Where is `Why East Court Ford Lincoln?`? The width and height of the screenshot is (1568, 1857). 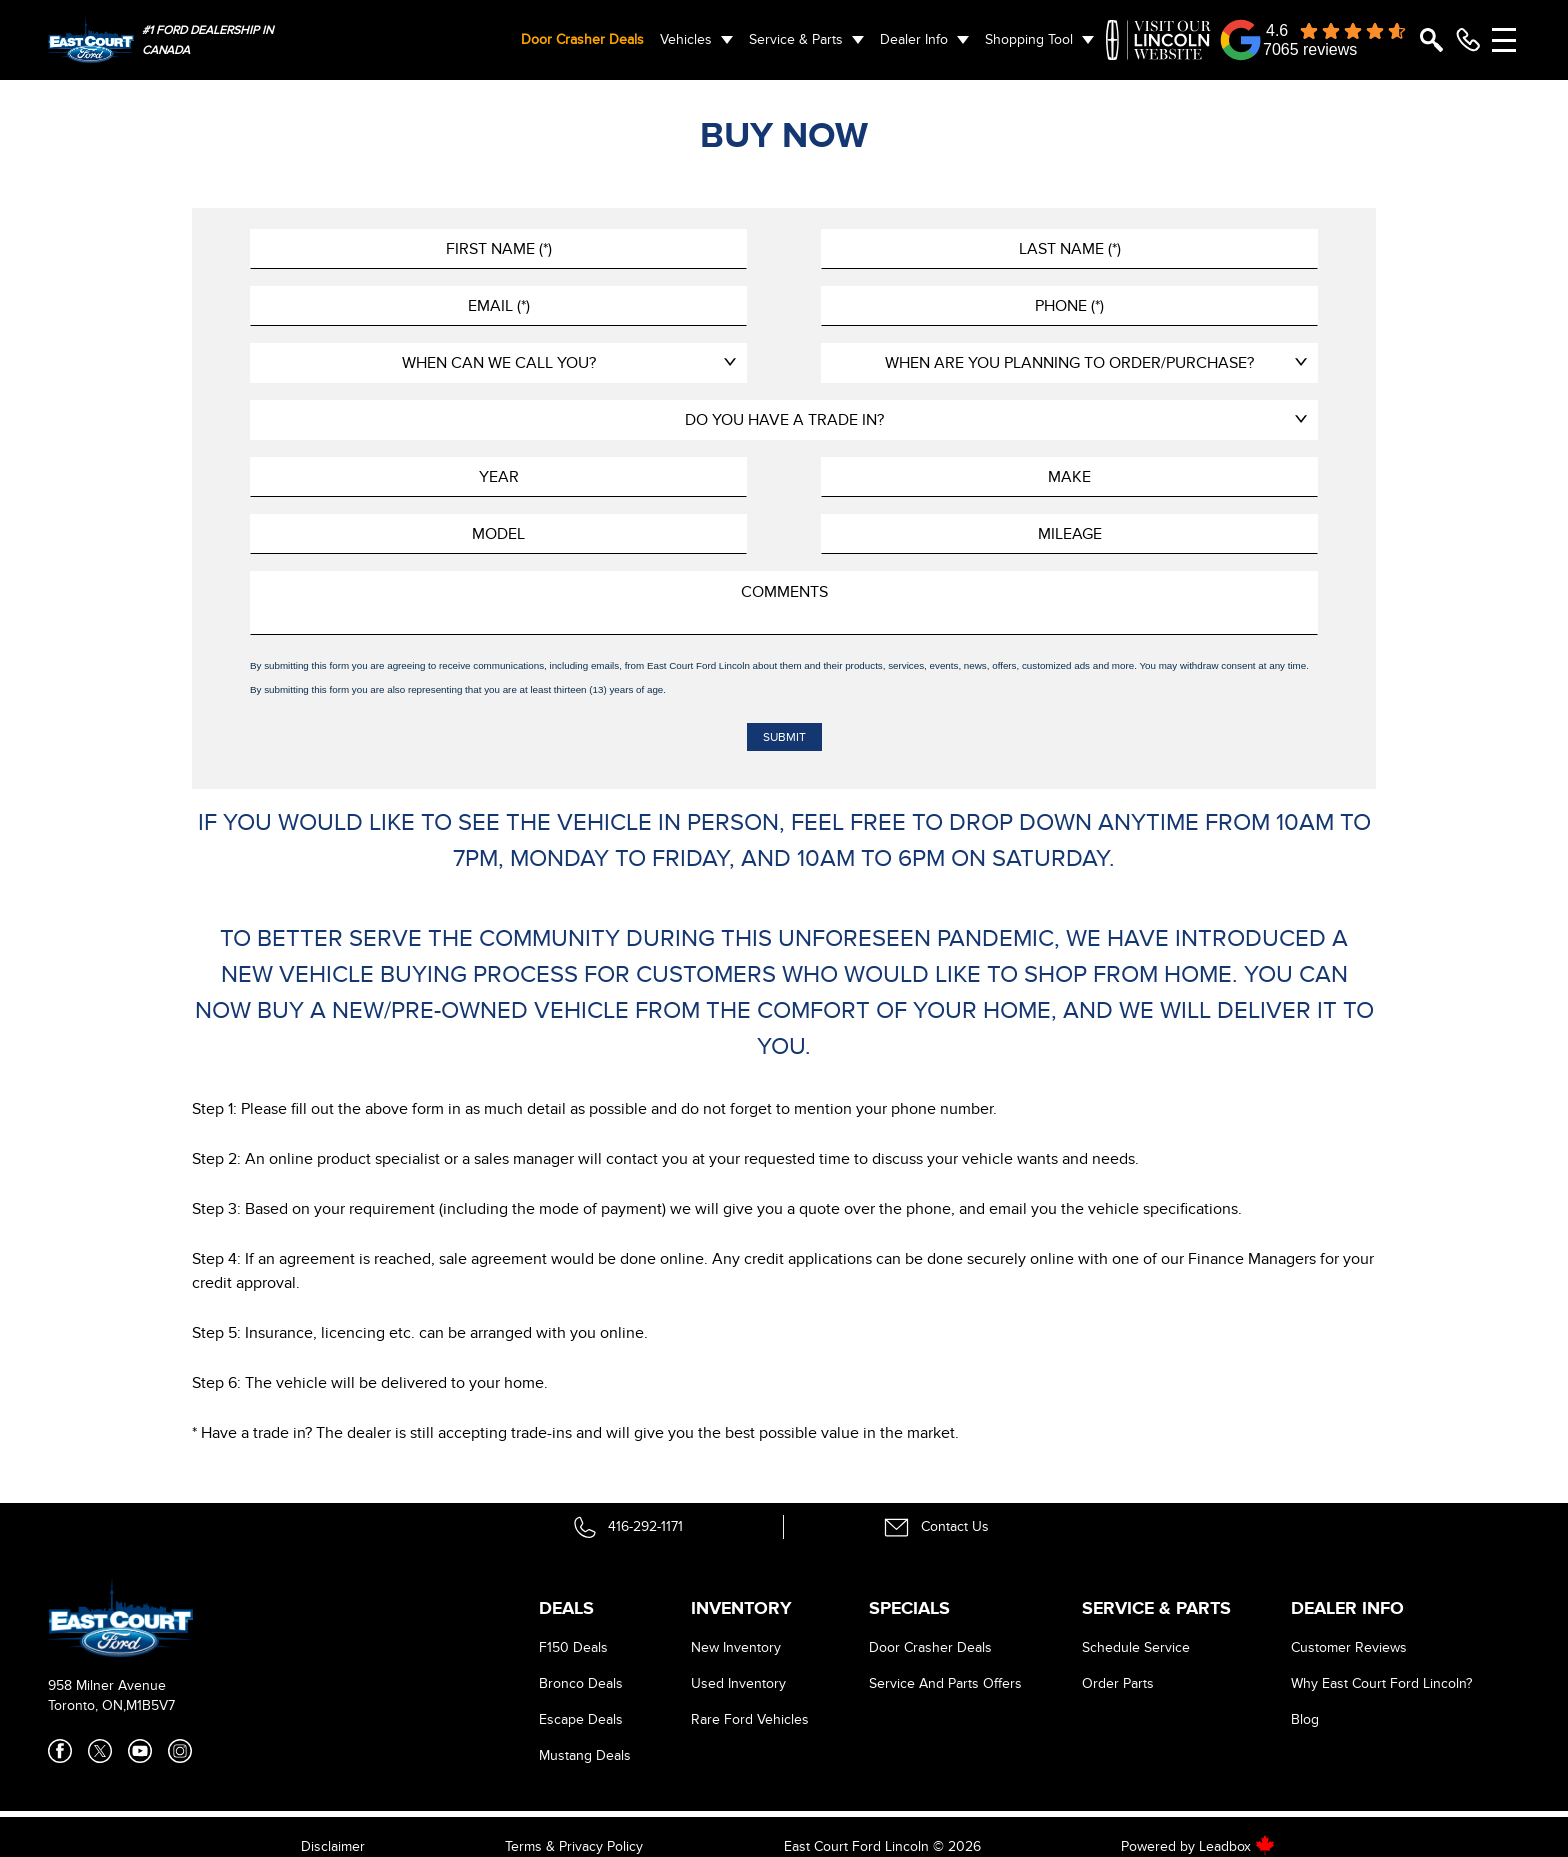 Why East Court Ford Lincoln? is located at coordinates (1381, 1683).